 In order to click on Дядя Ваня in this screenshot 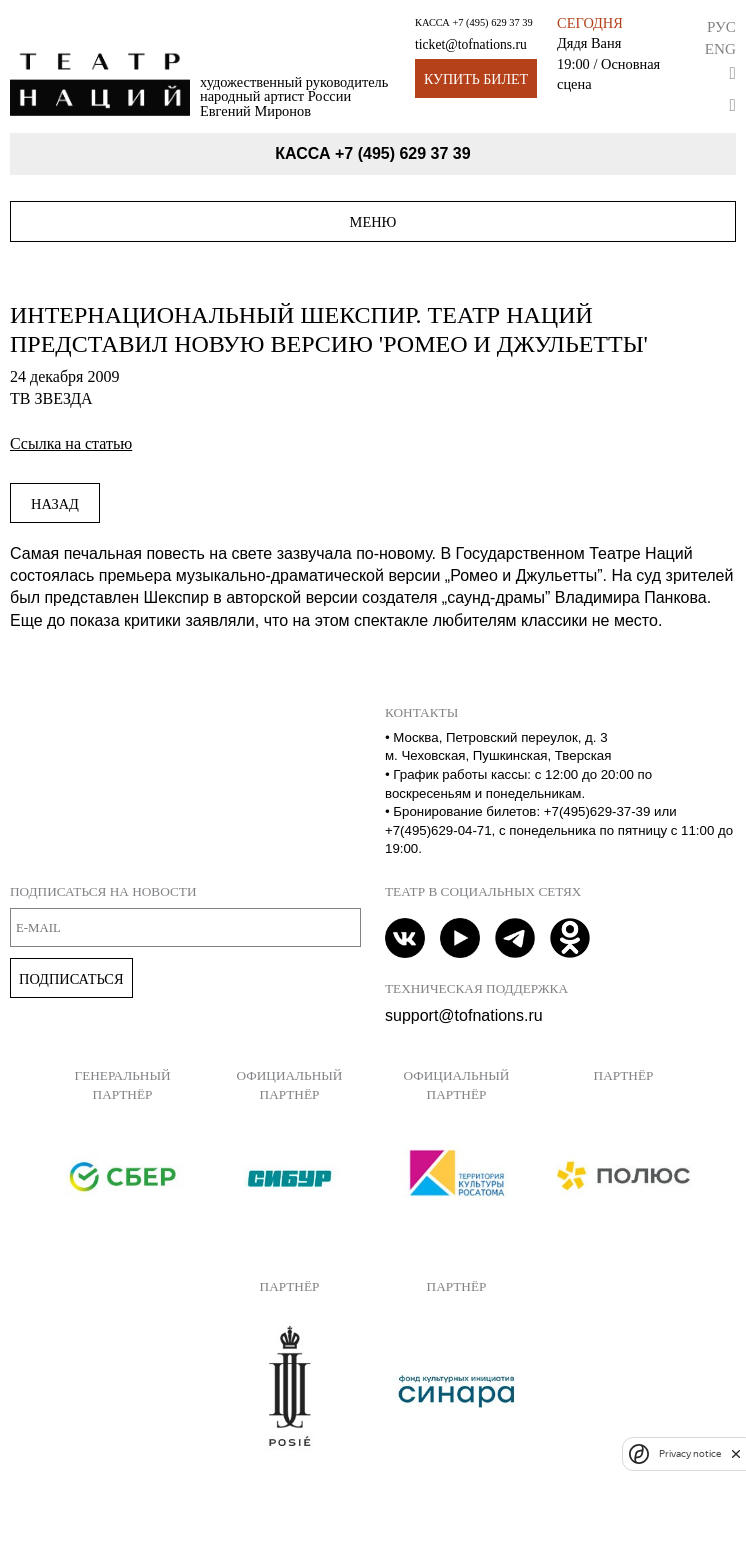, I will do `click(589, 43)`.